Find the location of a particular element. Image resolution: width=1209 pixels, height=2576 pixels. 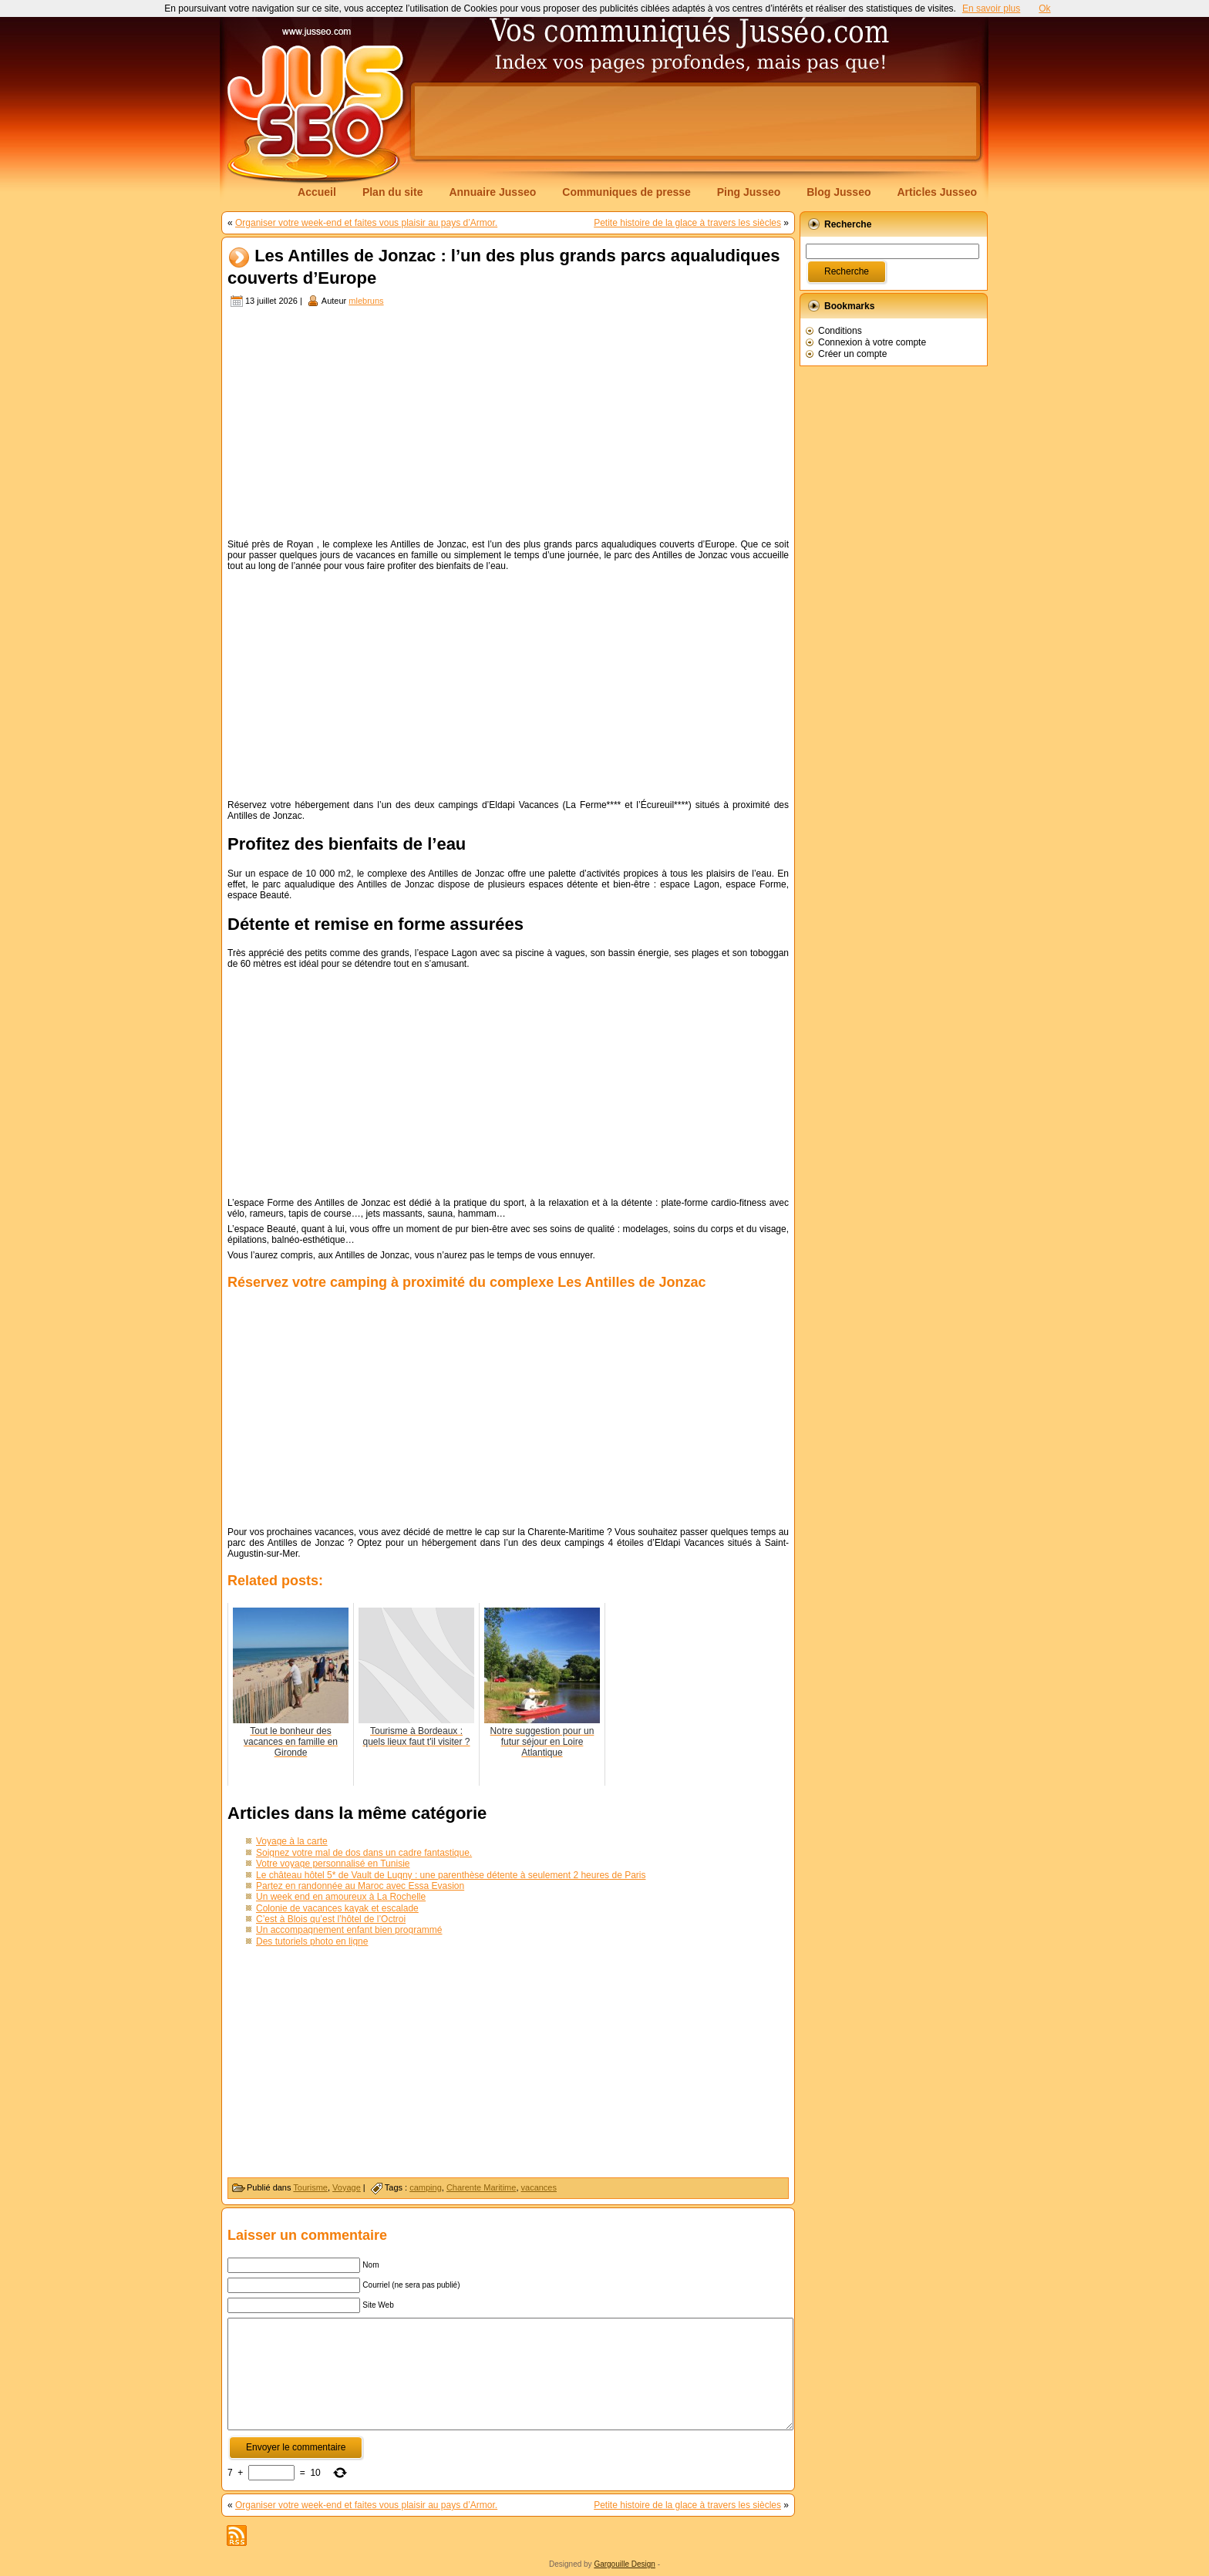

Ok is located at coordinates (1044, 8).